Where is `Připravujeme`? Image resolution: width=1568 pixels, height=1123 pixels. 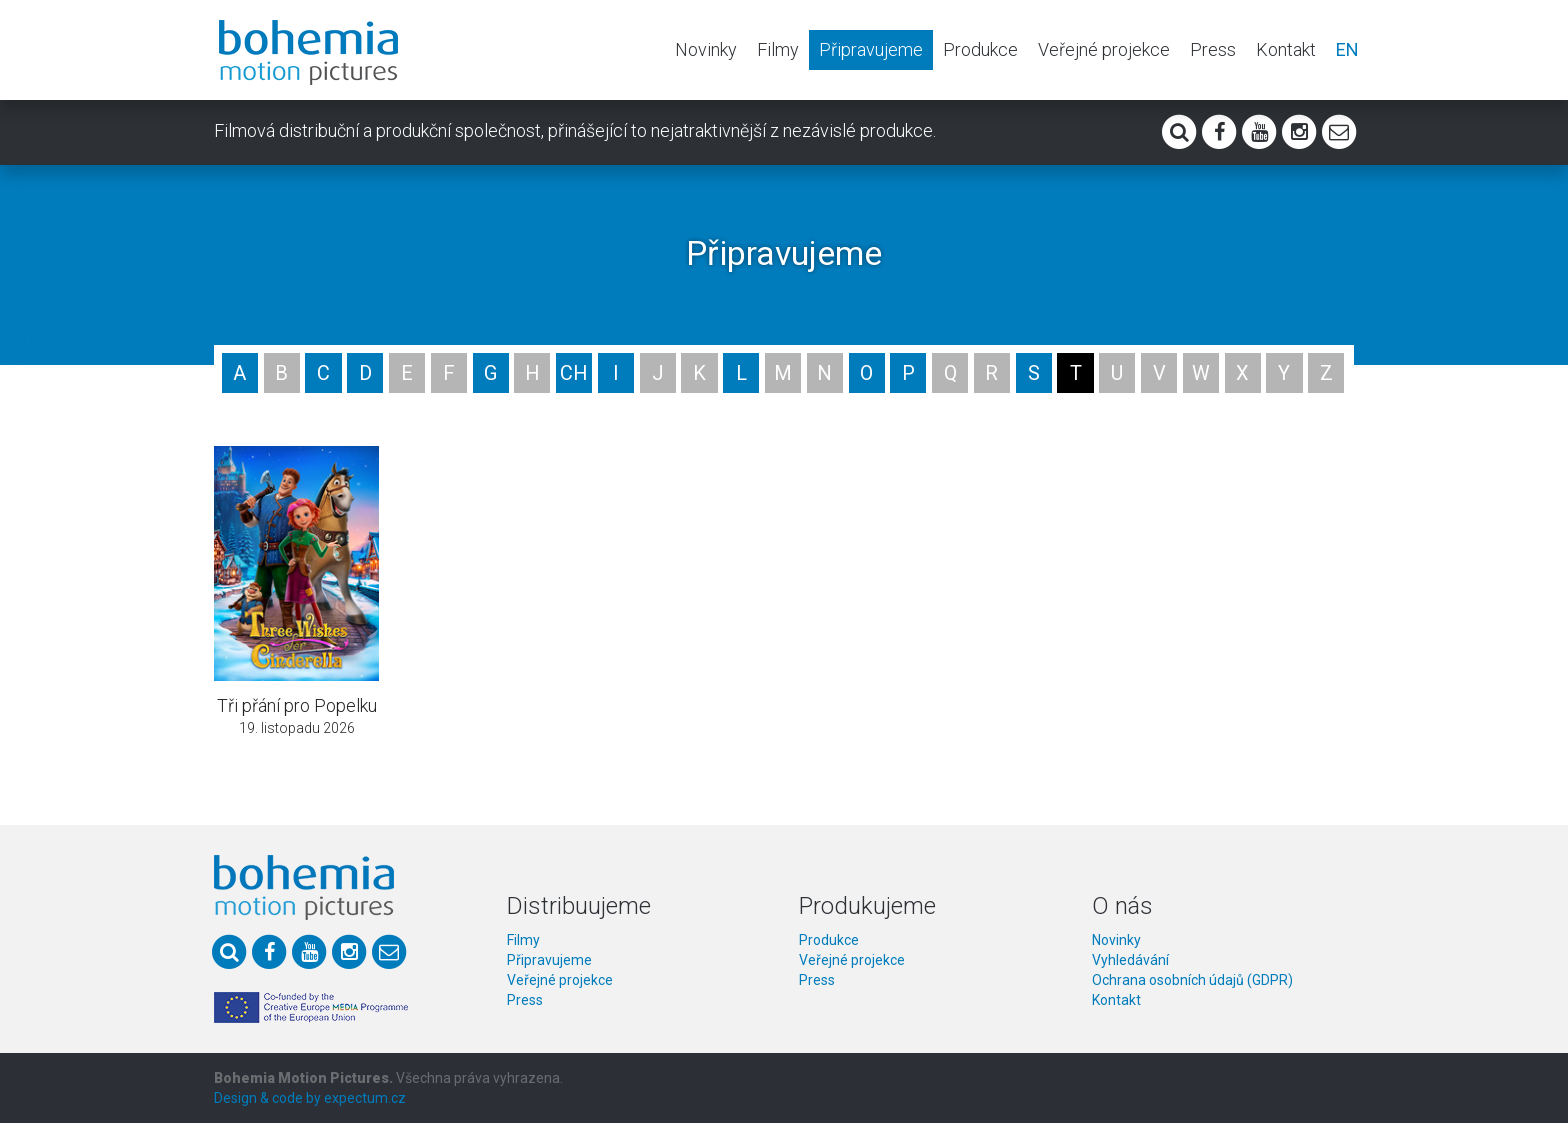
Připravujeme is located at coordinates (871, 49).